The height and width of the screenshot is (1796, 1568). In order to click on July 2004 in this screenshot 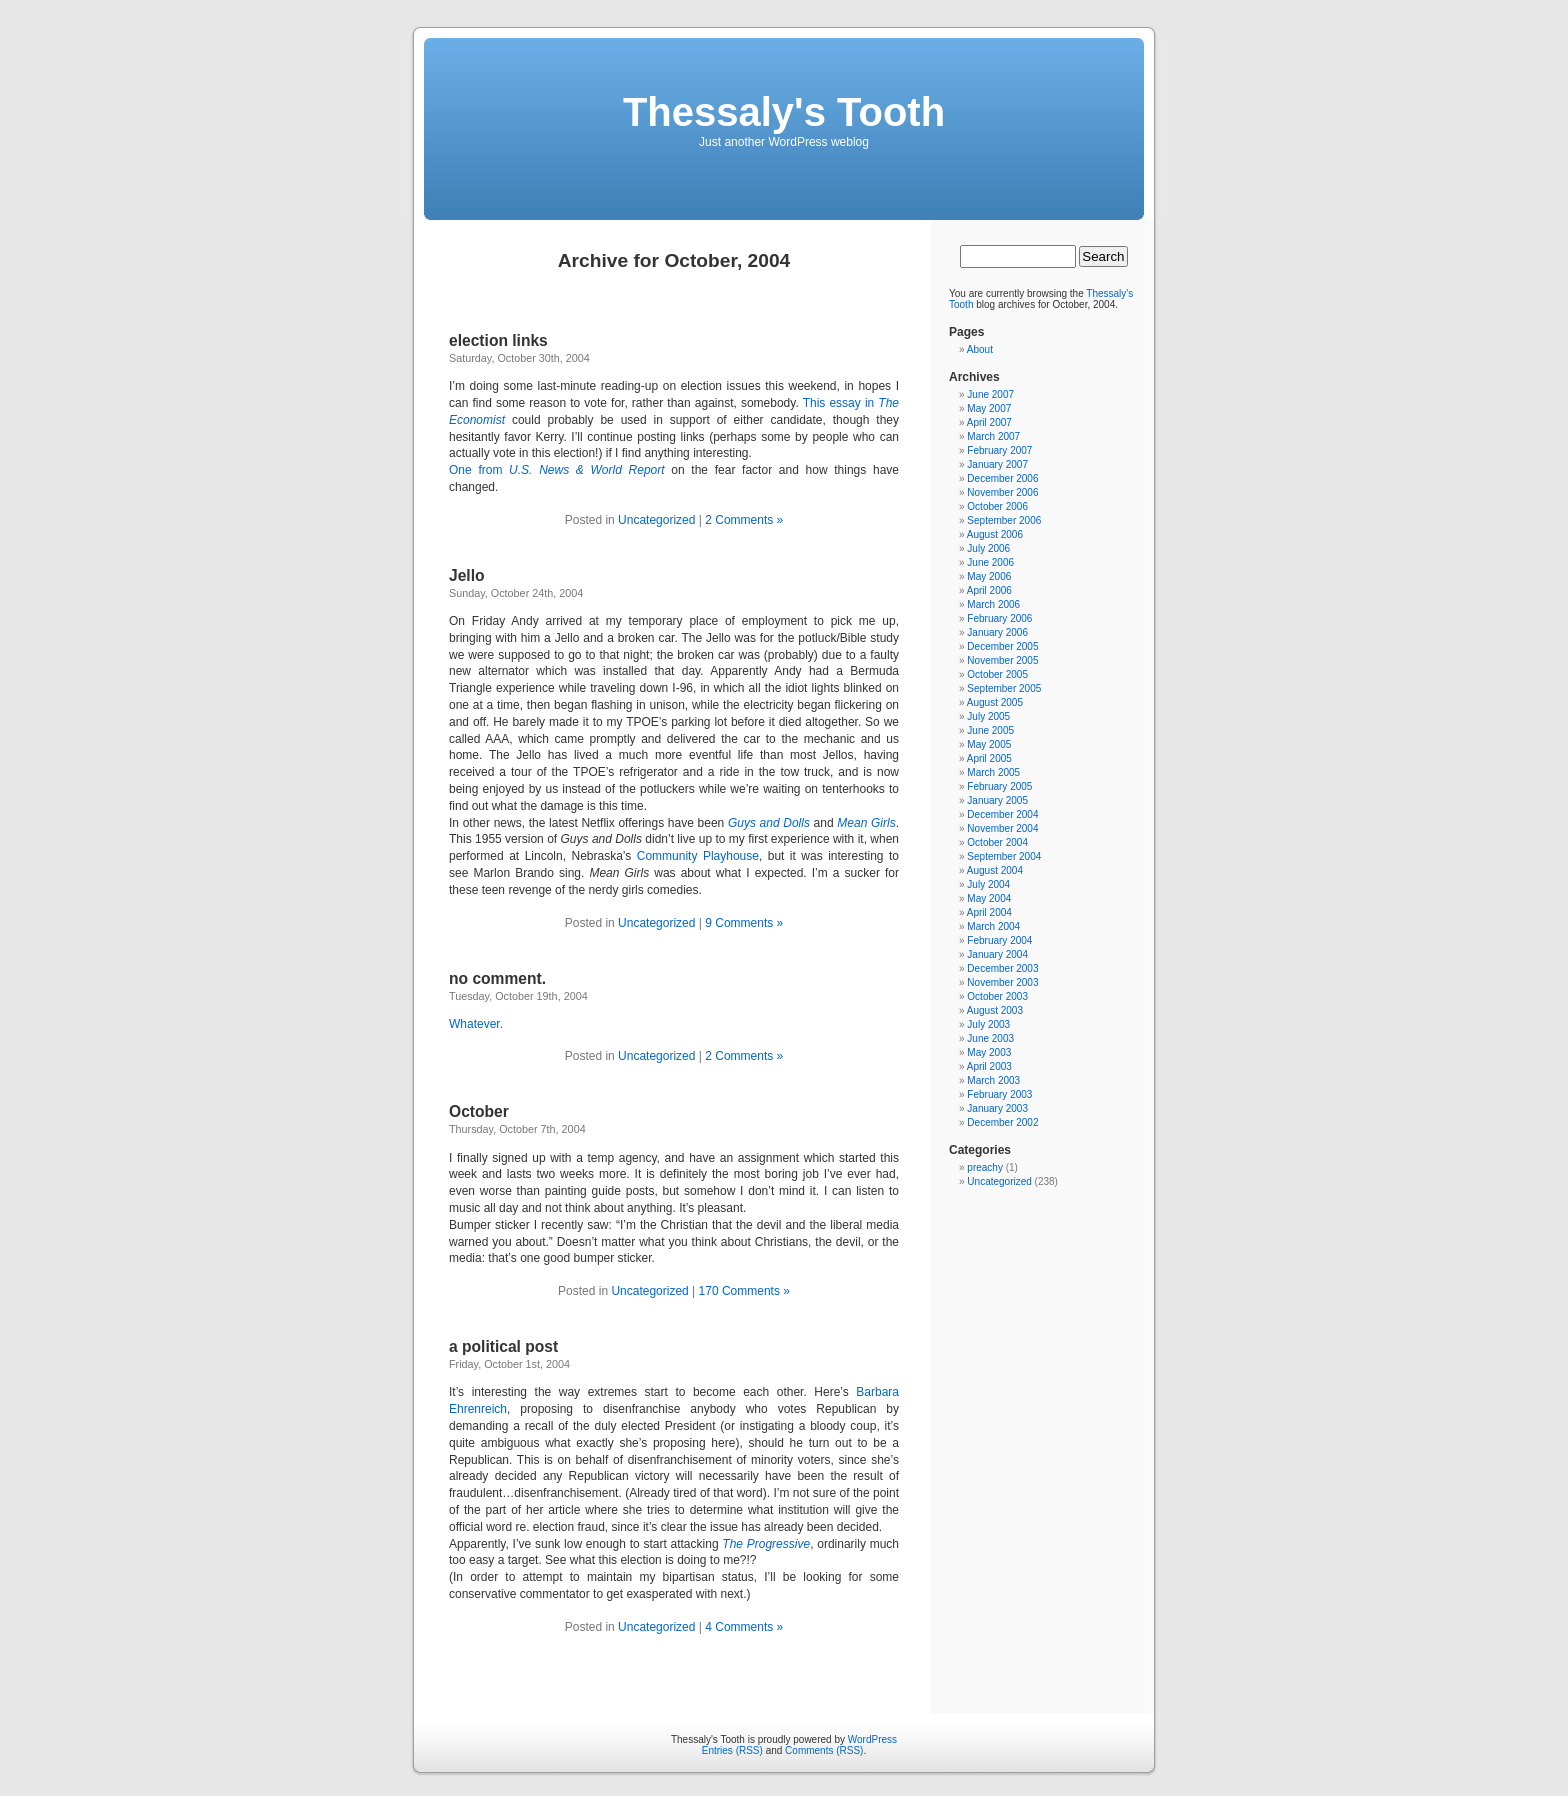, I will do `click(988, 884)`.